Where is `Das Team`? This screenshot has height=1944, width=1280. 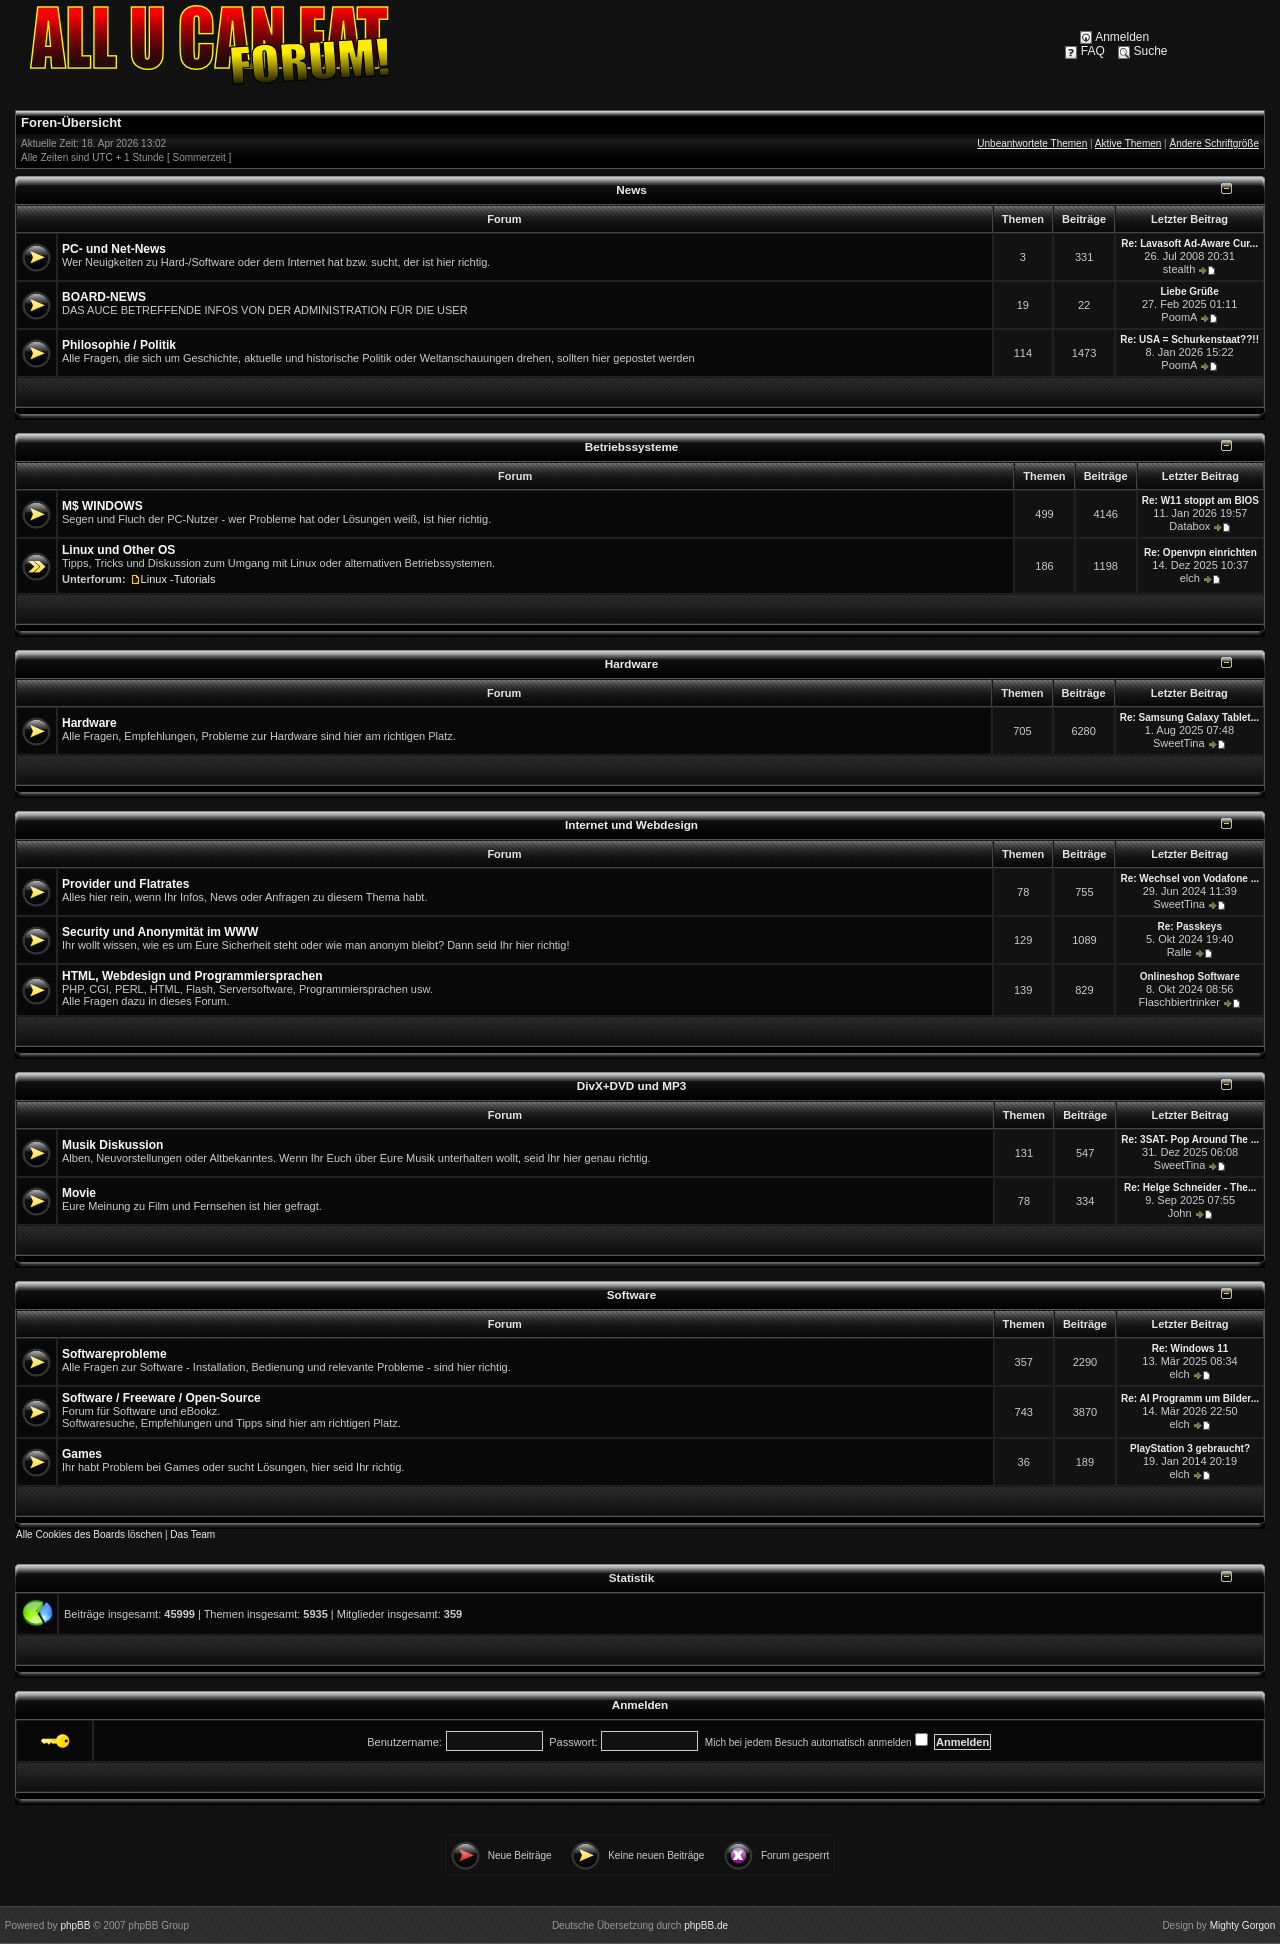
Das Team is located at coordinates (192, 1534).